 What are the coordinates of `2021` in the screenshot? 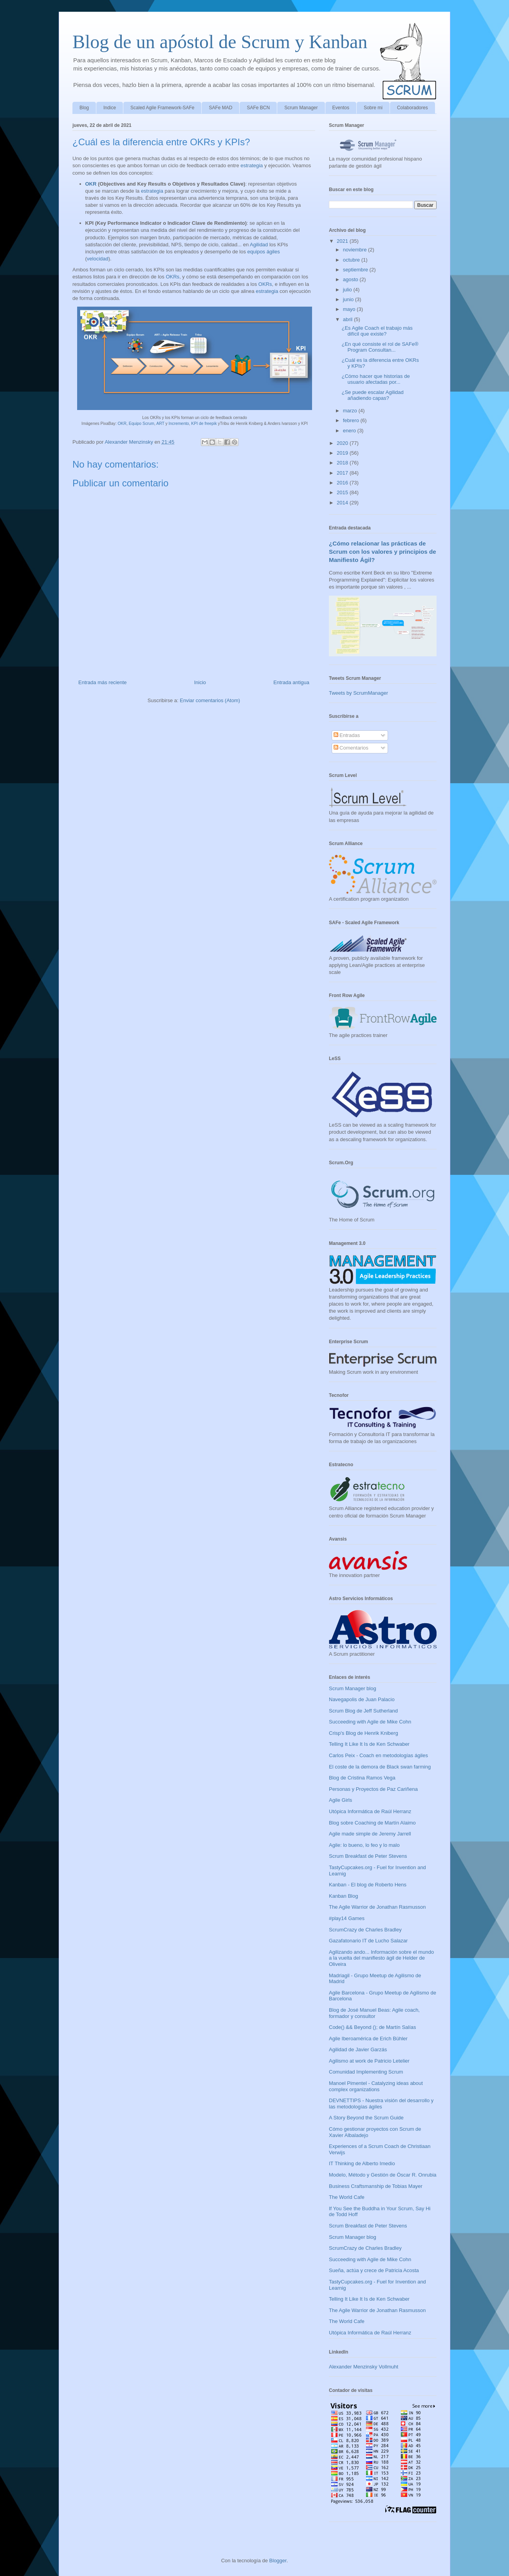 It's located at (343, 241).